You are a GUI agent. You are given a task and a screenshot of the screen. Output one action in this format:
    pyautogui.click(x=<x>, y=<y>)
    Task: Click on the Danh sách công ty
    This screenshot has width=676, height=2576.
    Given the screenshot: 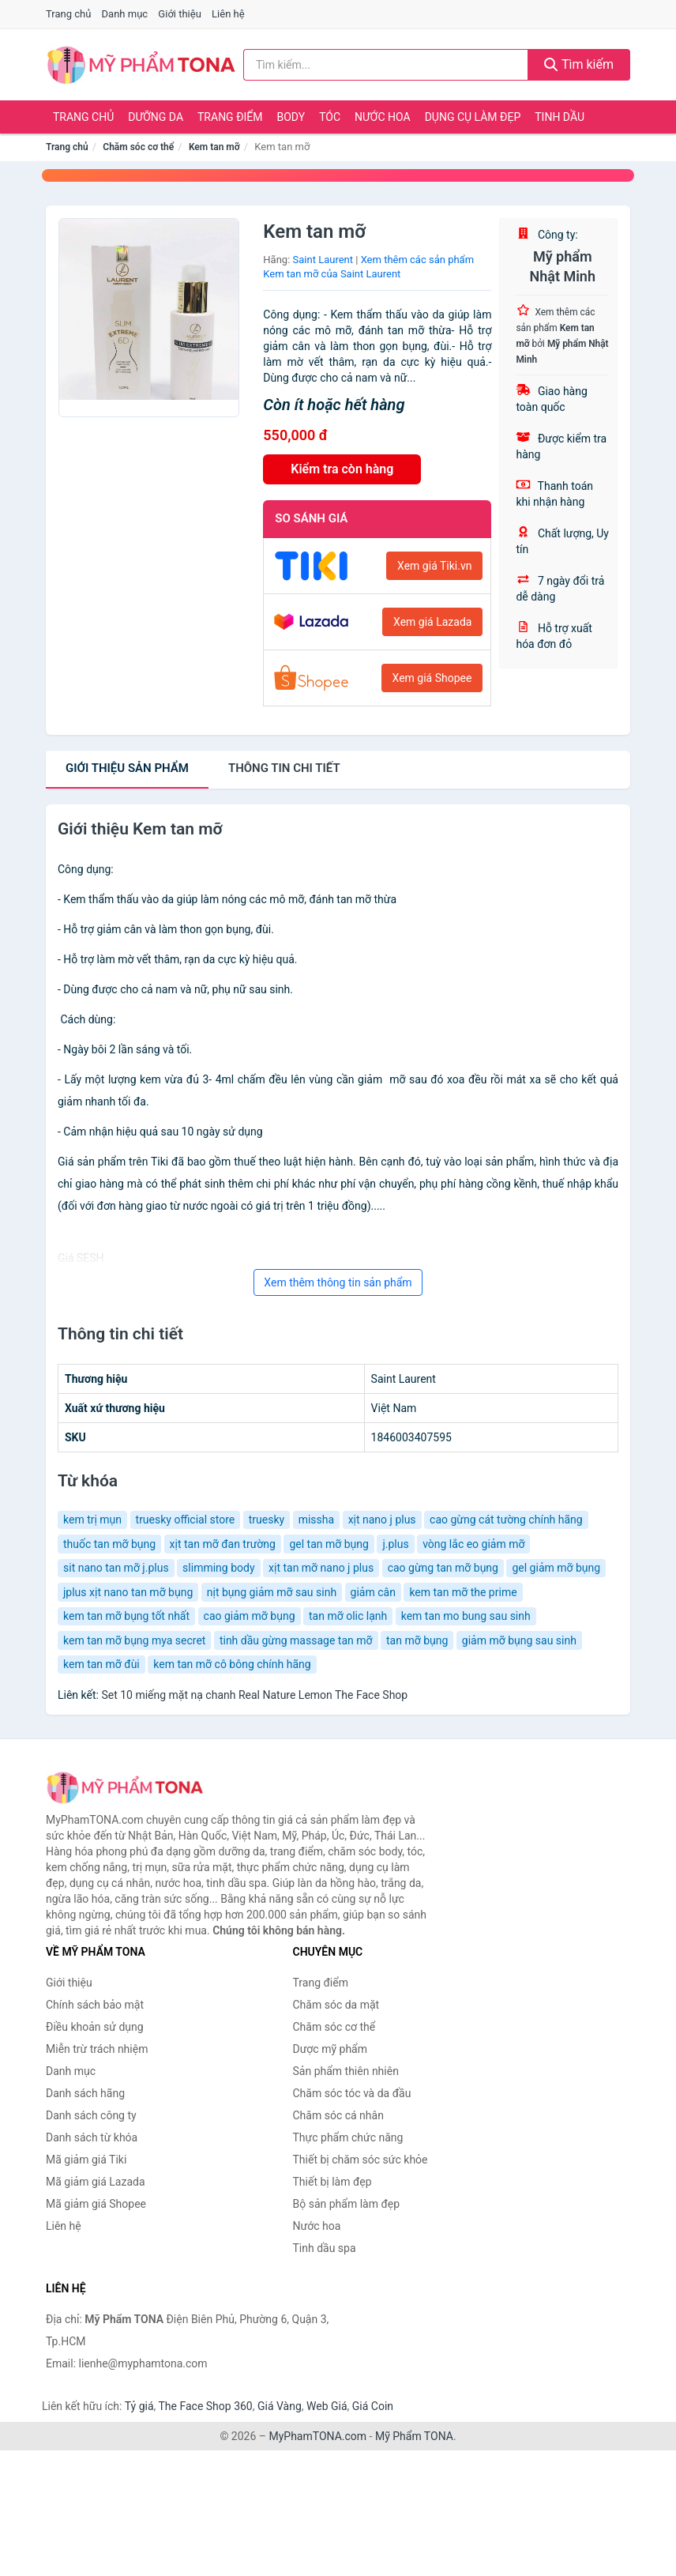 What is the action you would take?
    pyautogui.click(x=91, y=2115)
    